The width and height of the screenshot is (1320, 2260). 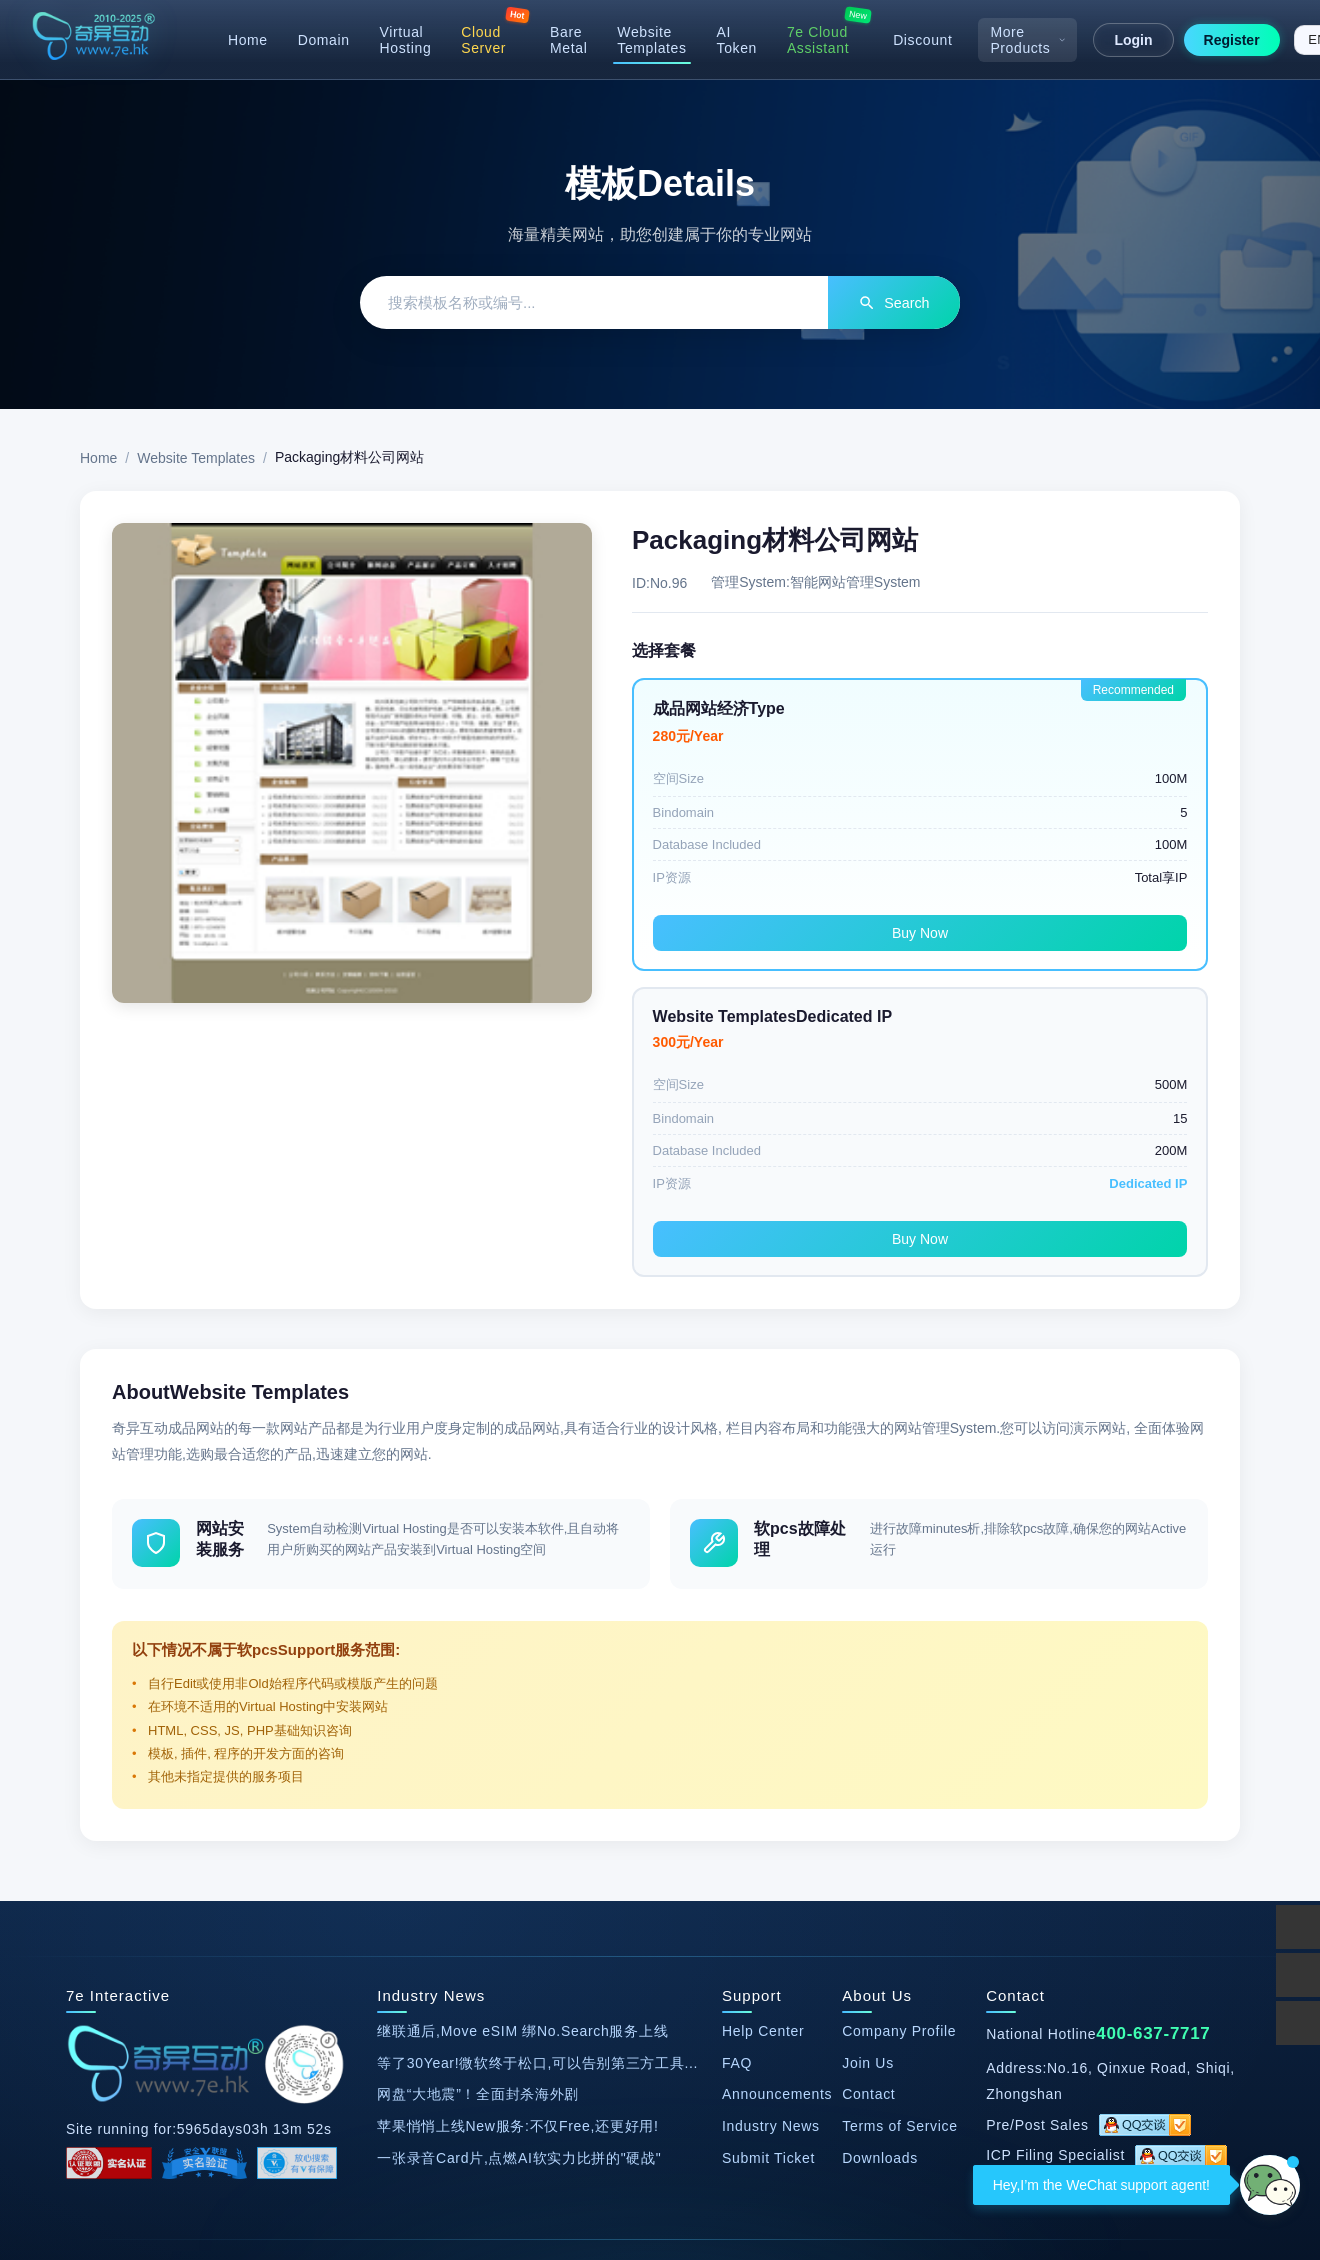 What do you see at coordinates (1027, 40) in the screenshot?
I see `More Products` at bounding box center [1027, 40].